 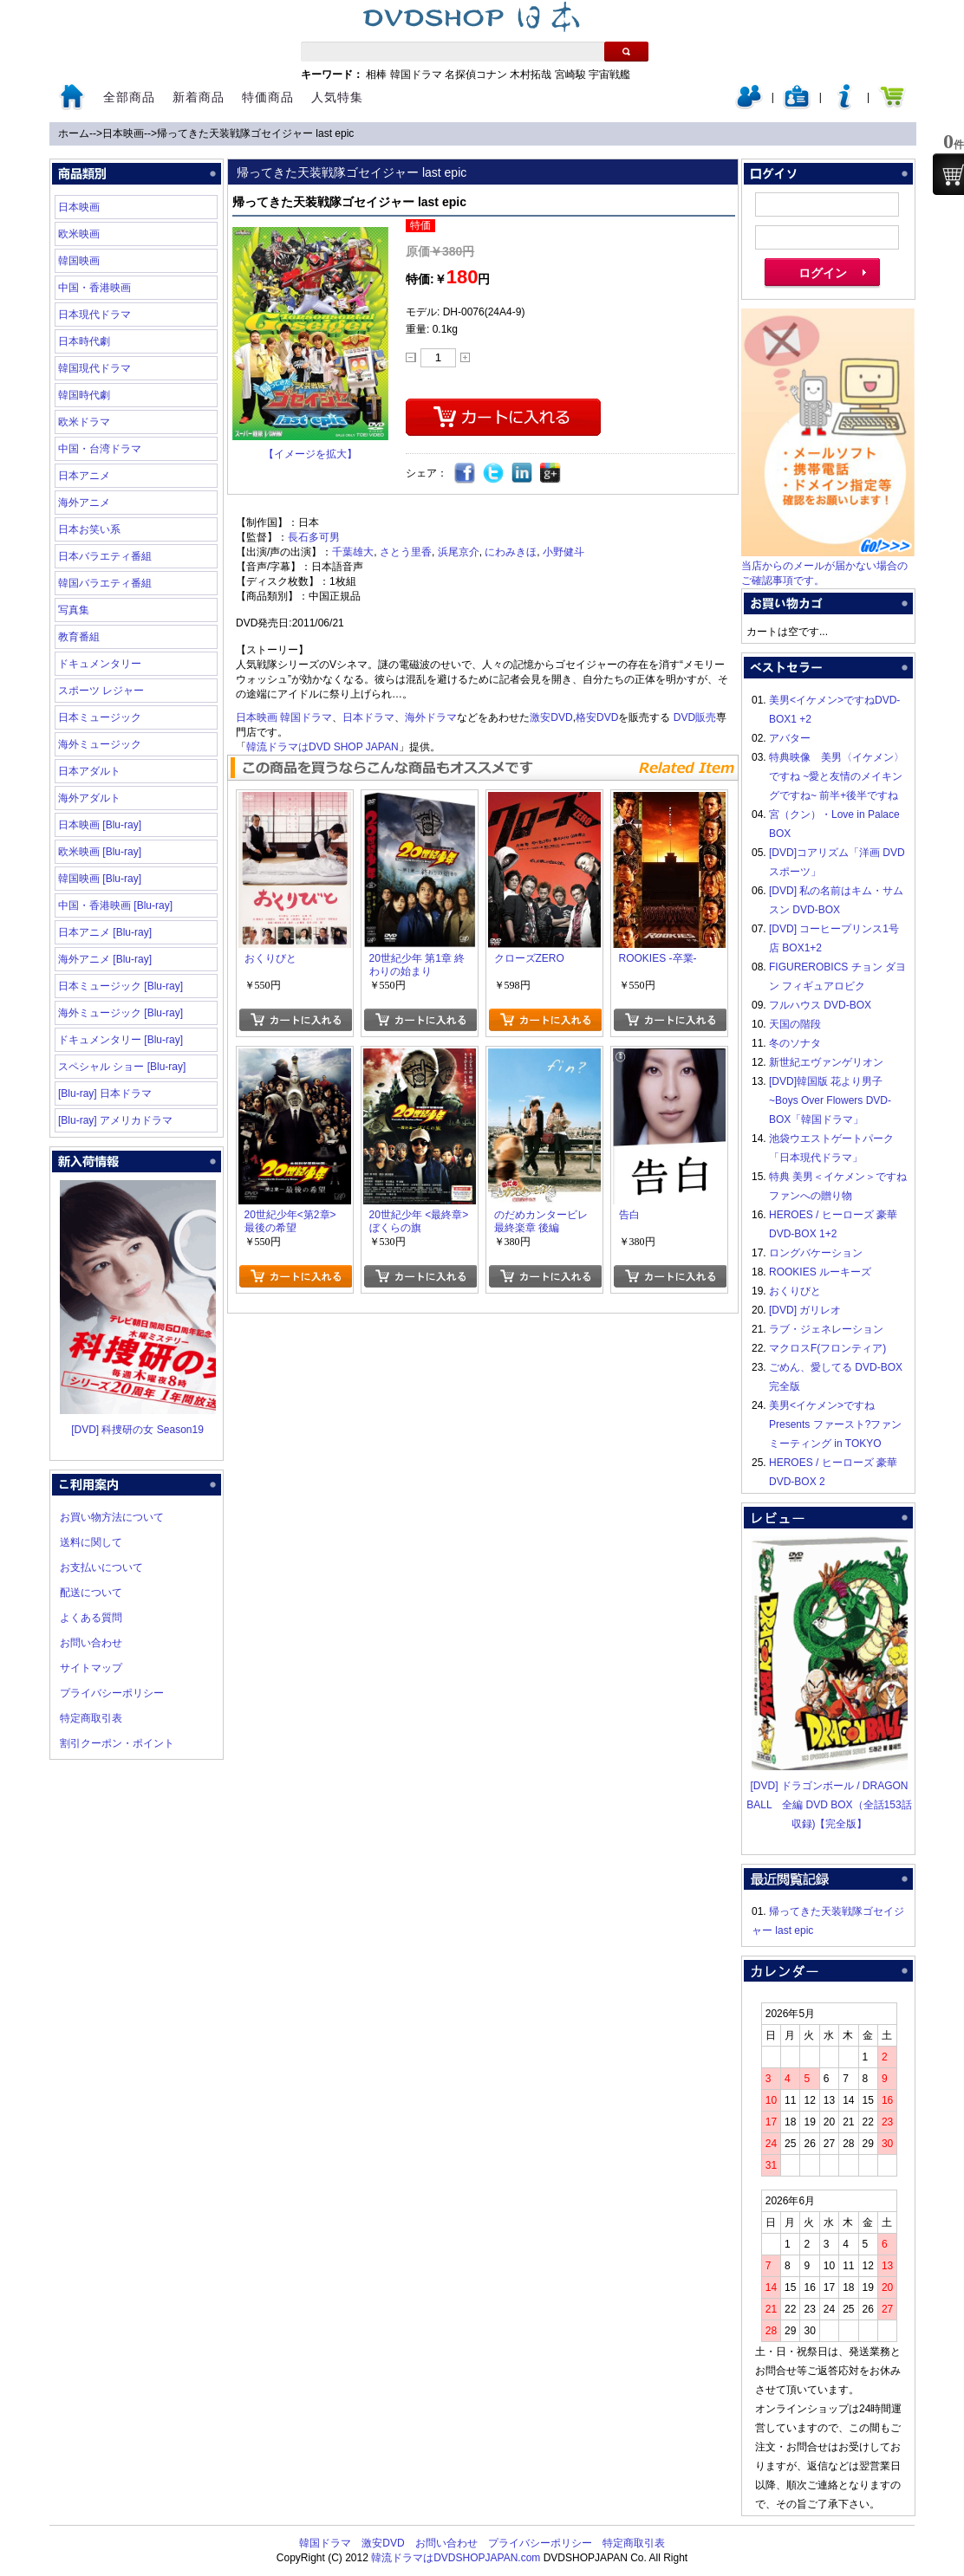 What do you see at coordinates (79, 637) in the screenshot?
I see `教育番組` at bounding box center [79, 637].